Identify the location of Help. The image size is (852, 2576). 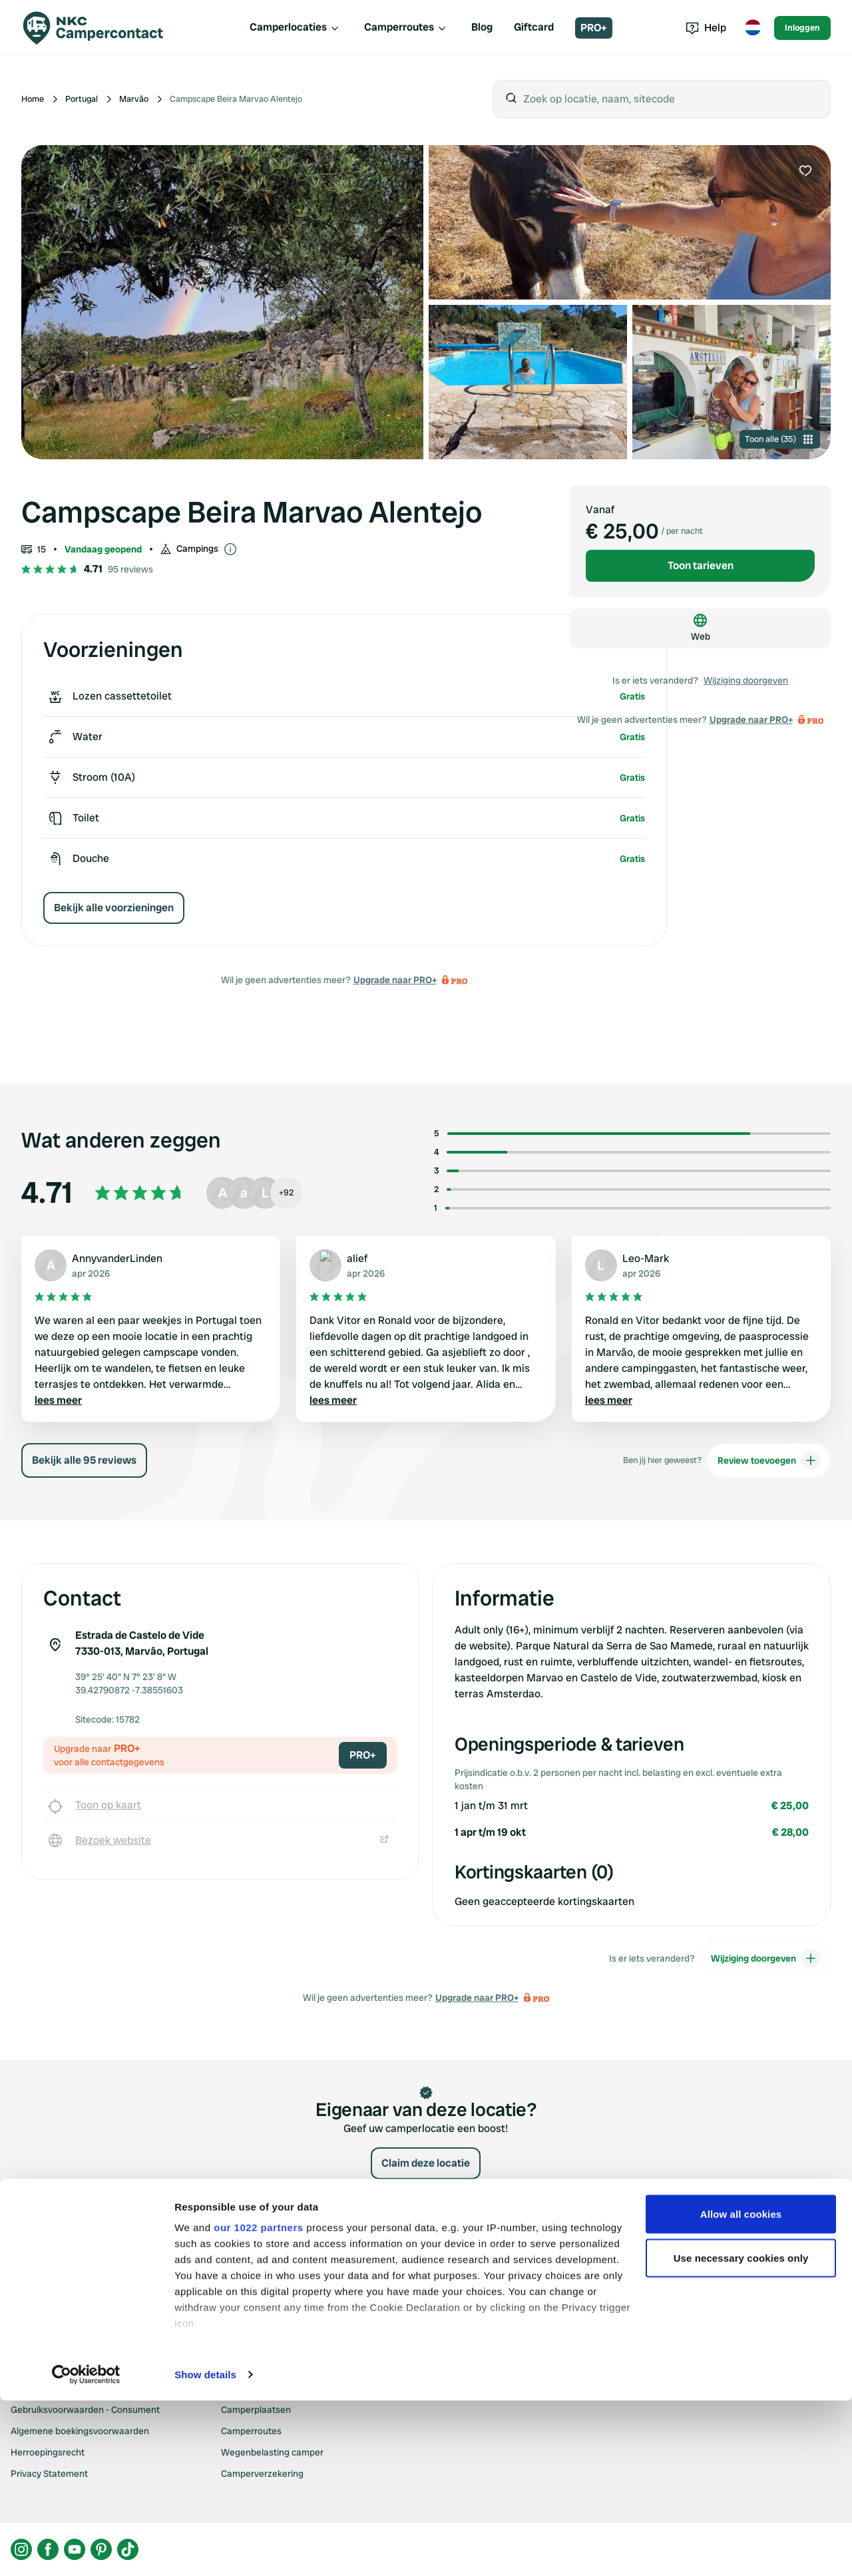
(706, 28).